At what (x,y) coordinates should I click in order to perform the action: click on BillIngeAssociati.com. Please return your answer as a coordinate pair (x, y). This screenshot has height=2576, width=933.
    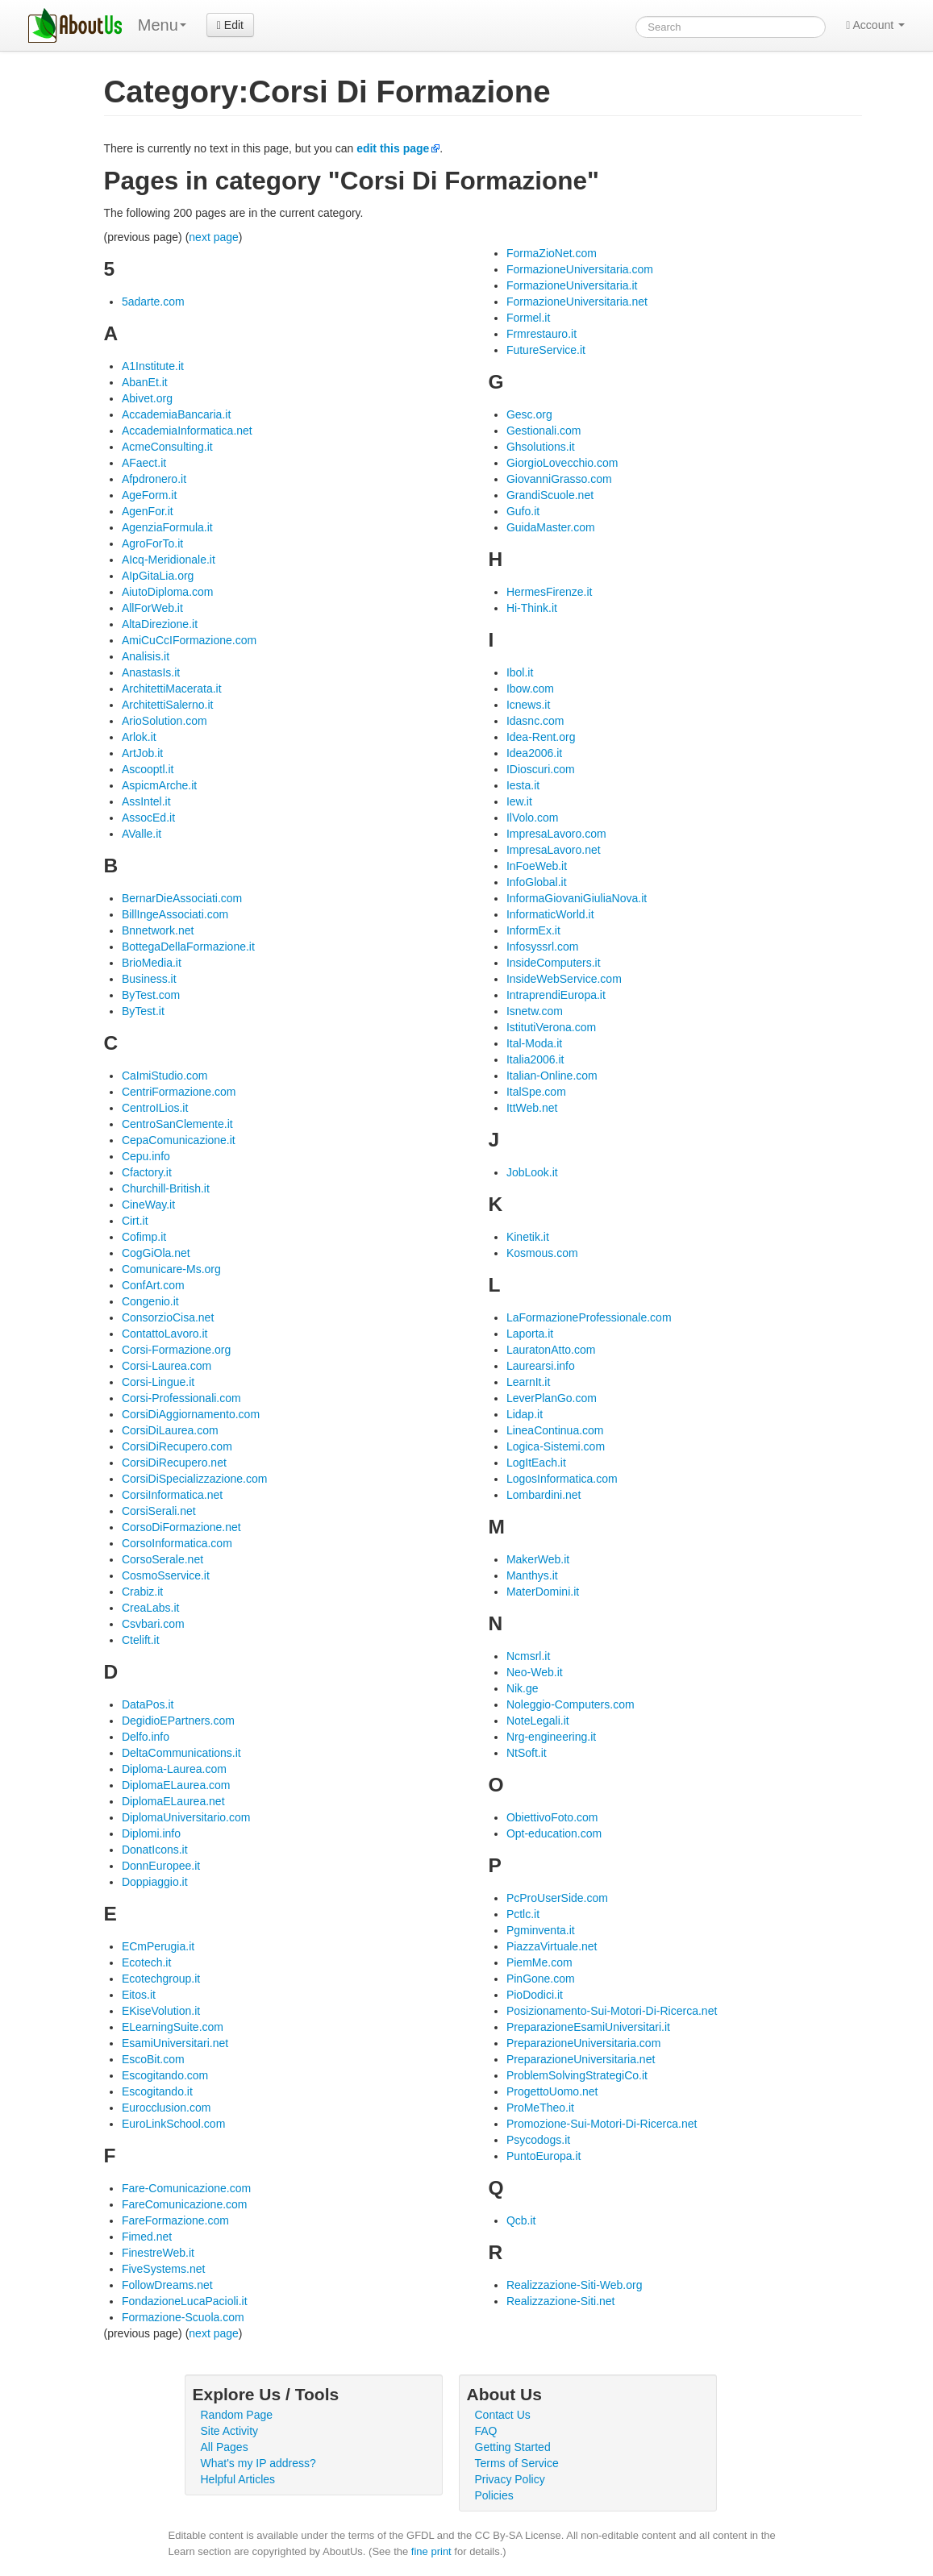
    Looking at the image, I should click on (175, 914).